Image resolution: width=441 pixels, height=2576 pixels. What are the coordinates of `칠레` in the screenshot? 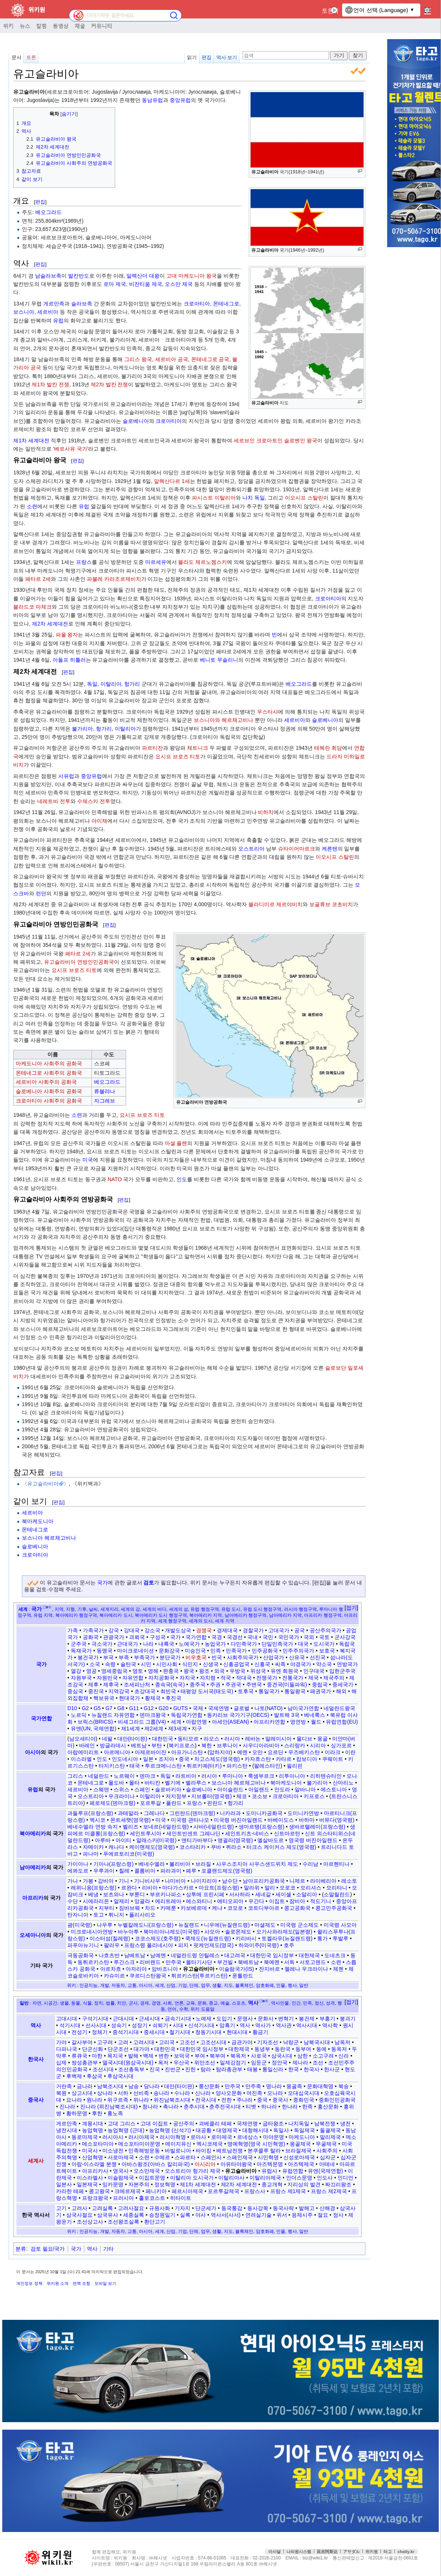 It's located at (124, 1871).